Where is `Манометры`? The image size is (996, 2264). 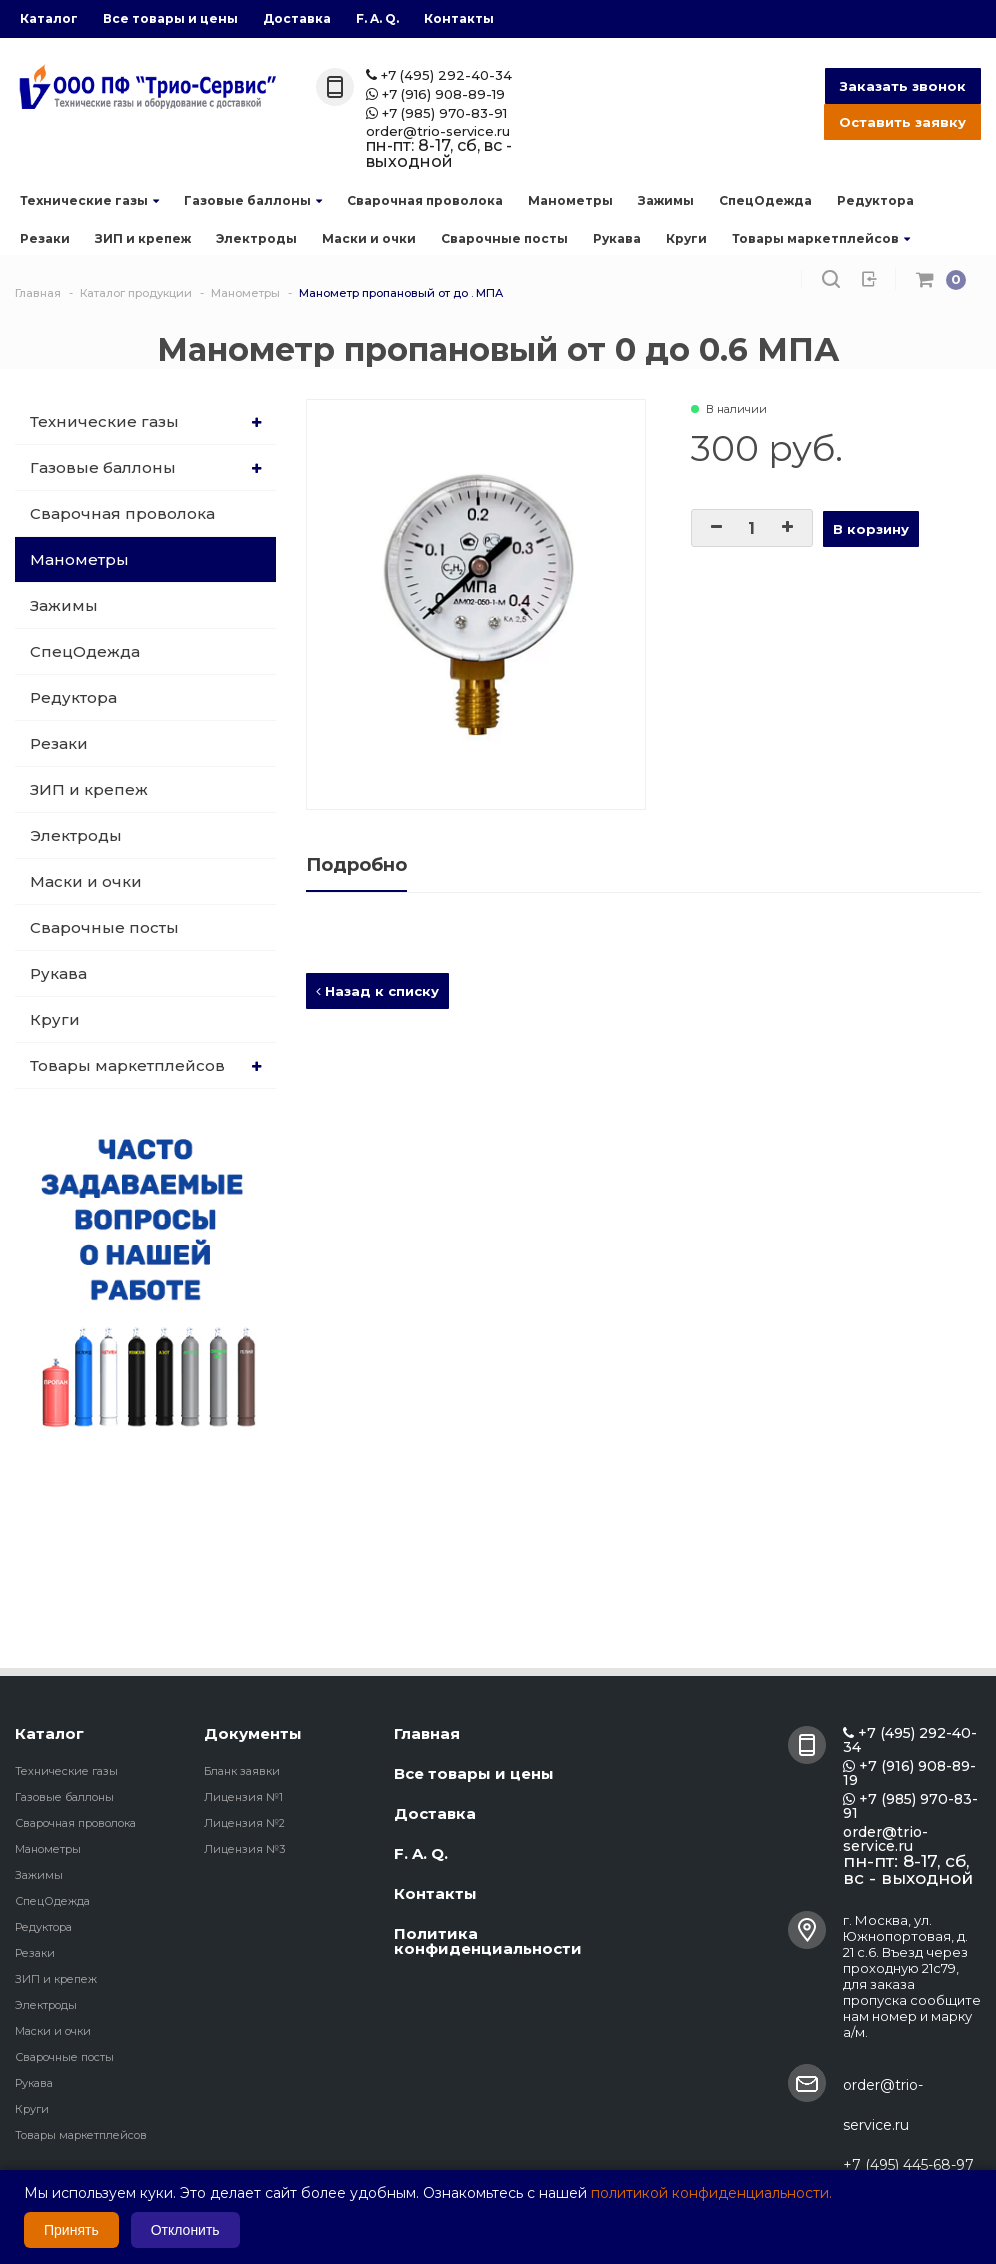 Манометры is located at coordinates (570, 200).